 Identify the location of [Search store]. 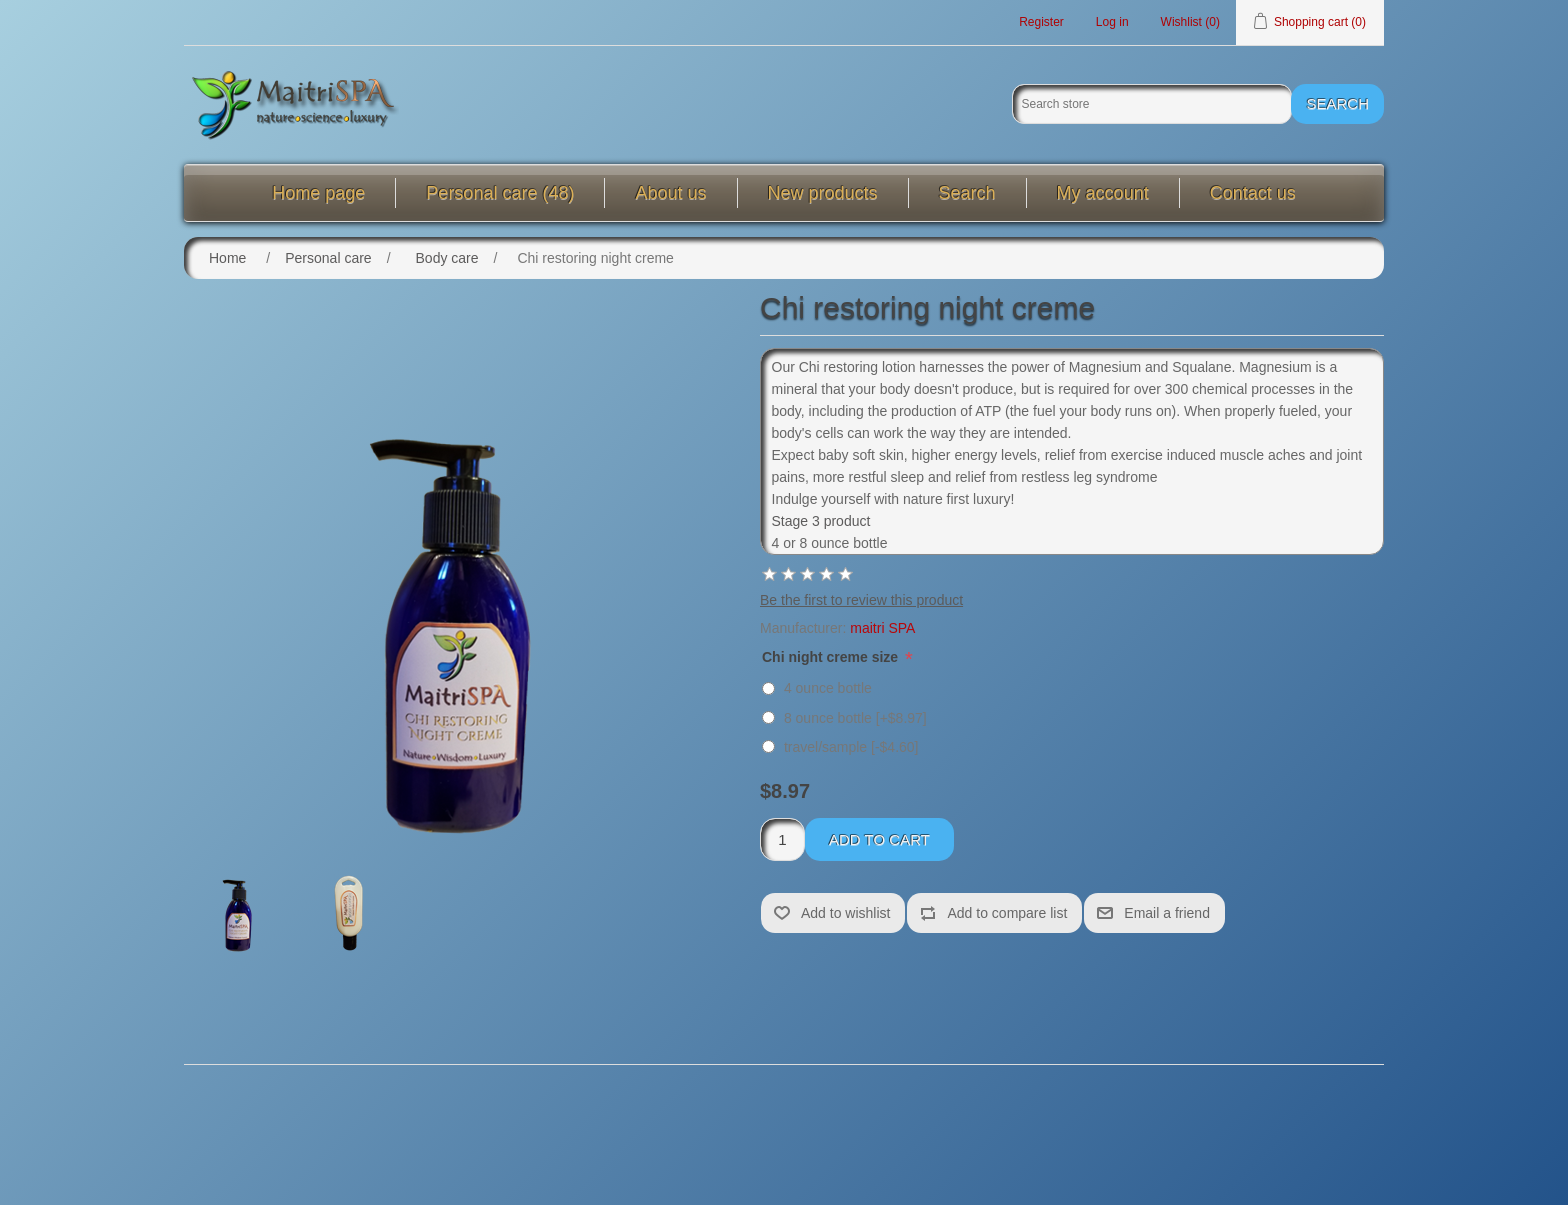
(1152, 104).